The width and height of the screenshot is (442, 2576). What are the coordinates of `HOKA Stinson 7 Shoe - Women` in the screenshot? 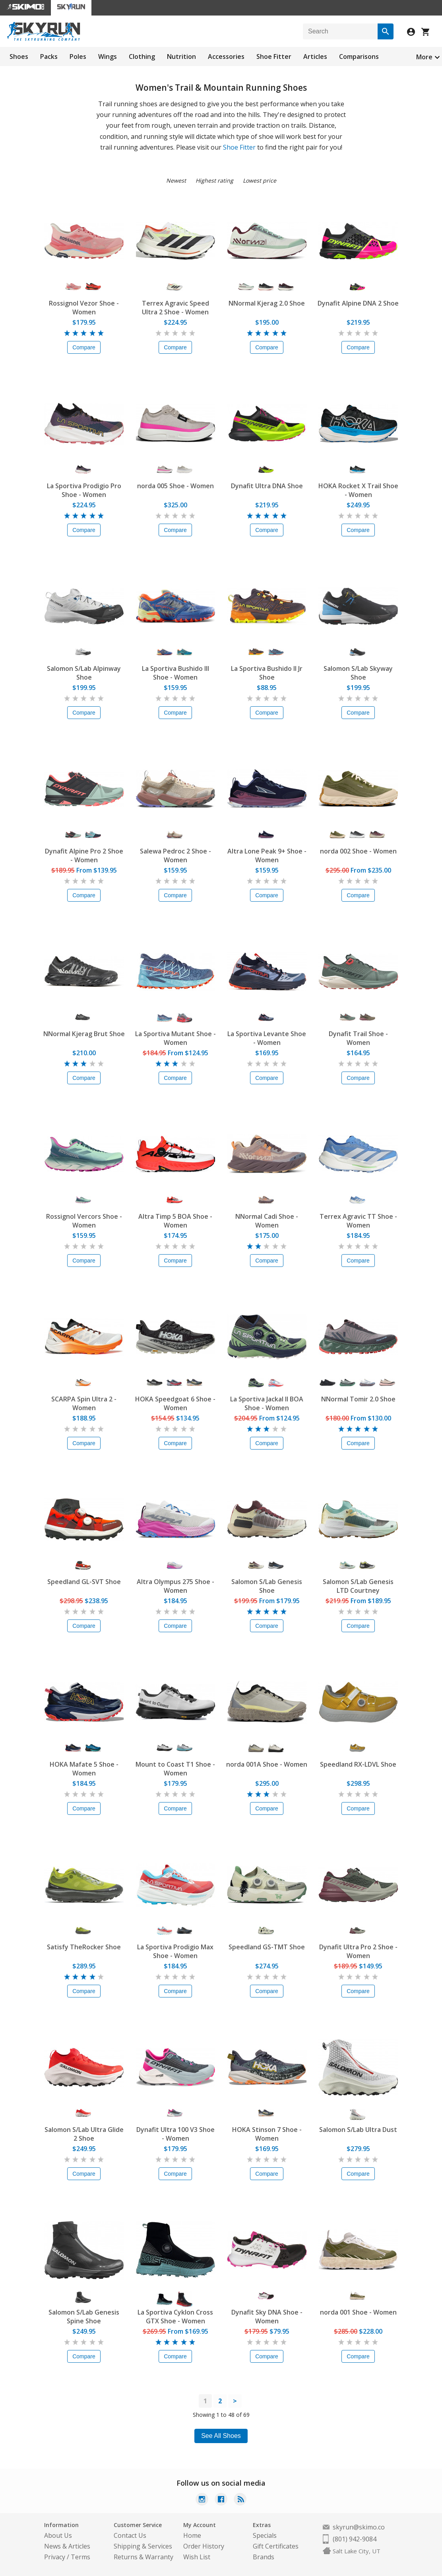 It's located at (267, 2134).